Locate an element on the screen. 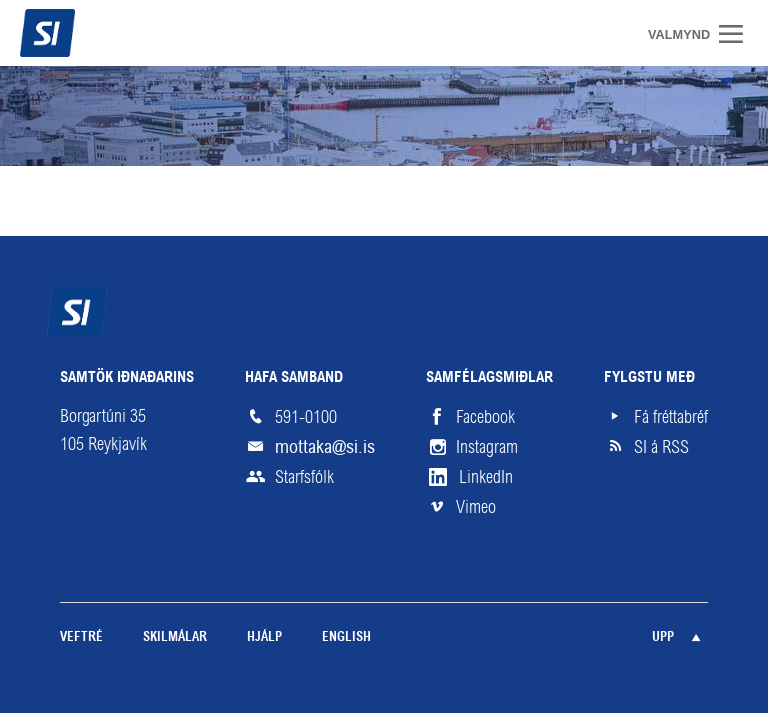 The height and width of the screenshot is (720, 768). Facebook is located at coordinates (485, 417).